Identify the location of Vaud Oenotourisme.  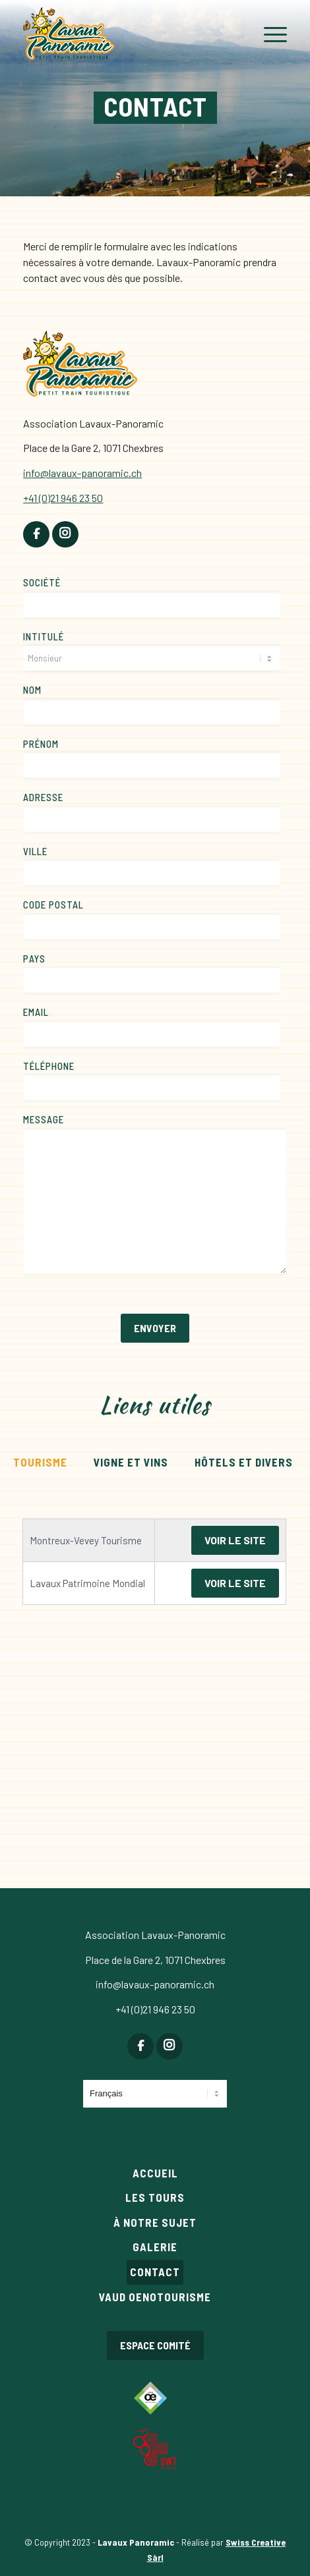
(155, 2296).